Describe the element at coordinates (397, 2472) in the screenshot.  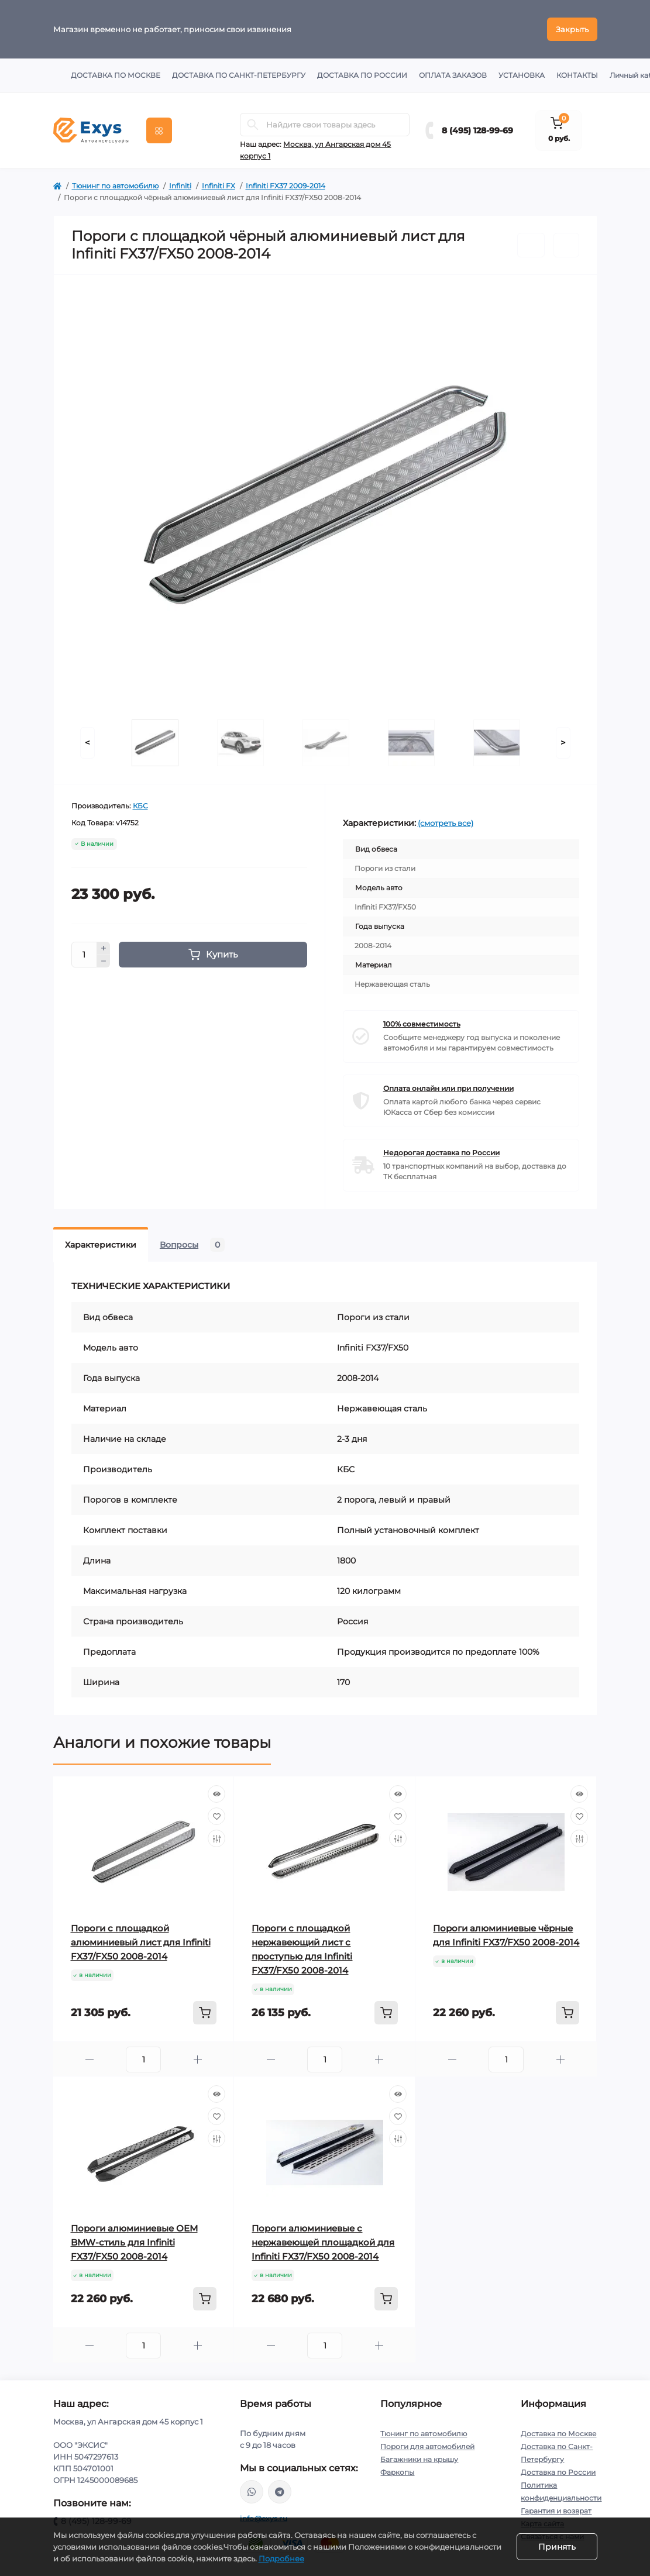
I see `Фаркопы` at that location.